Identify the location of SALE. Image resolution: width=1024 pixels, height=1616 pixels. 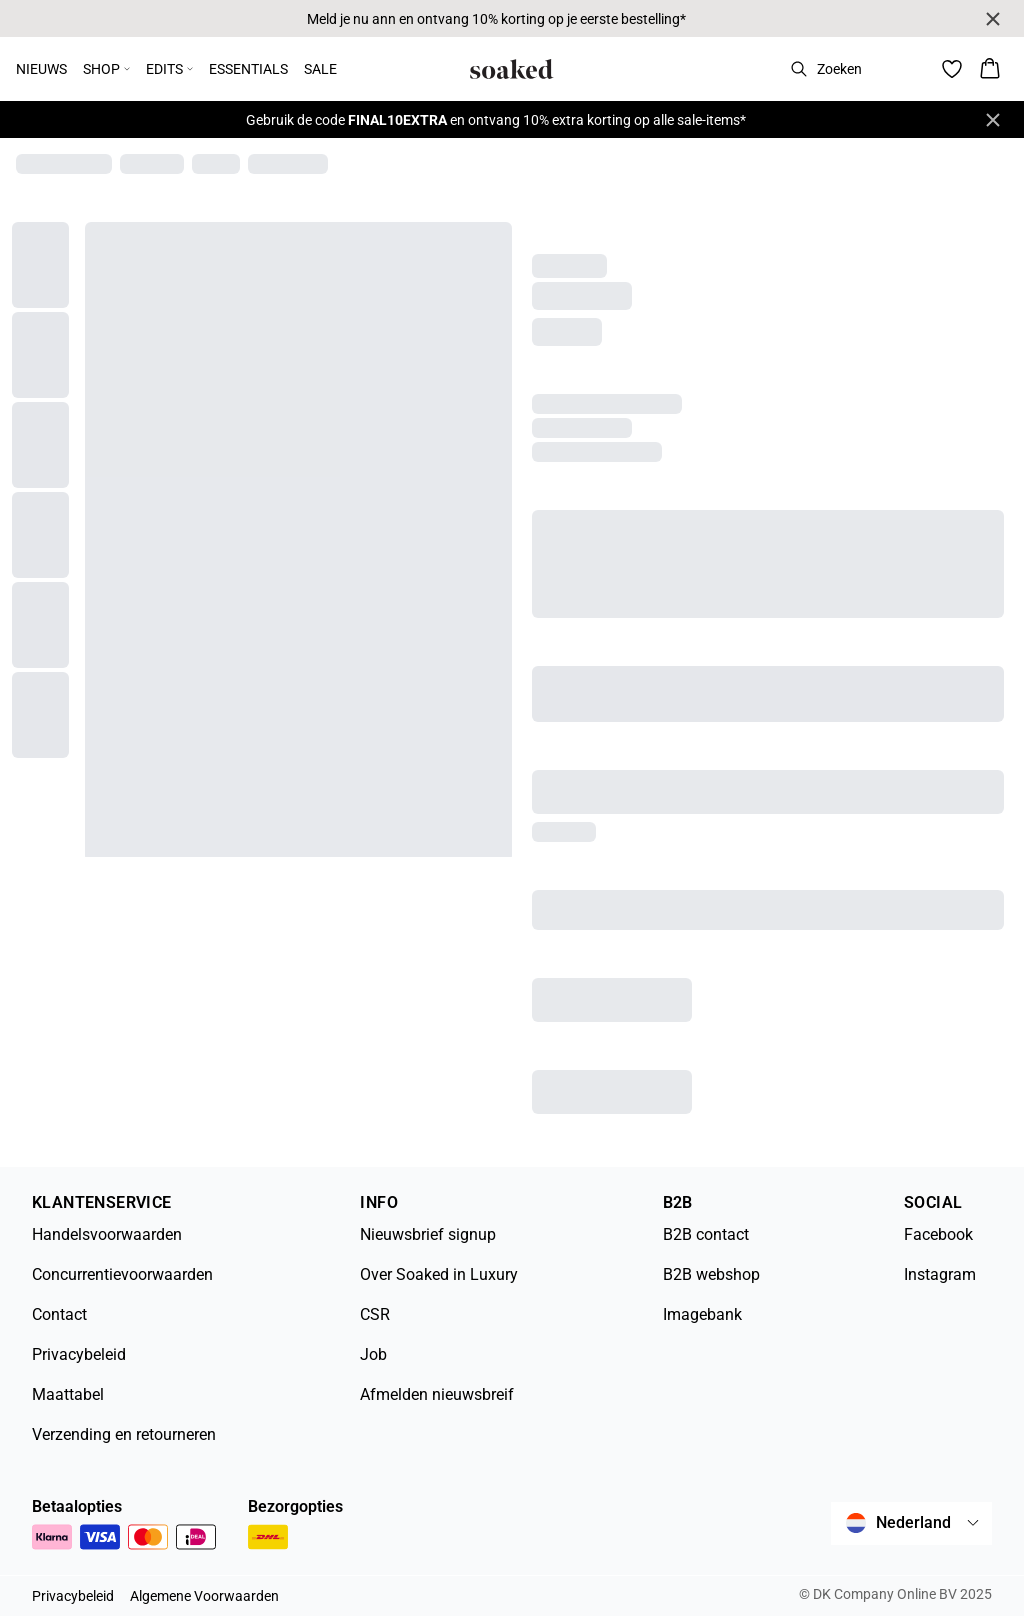
(320, 69).